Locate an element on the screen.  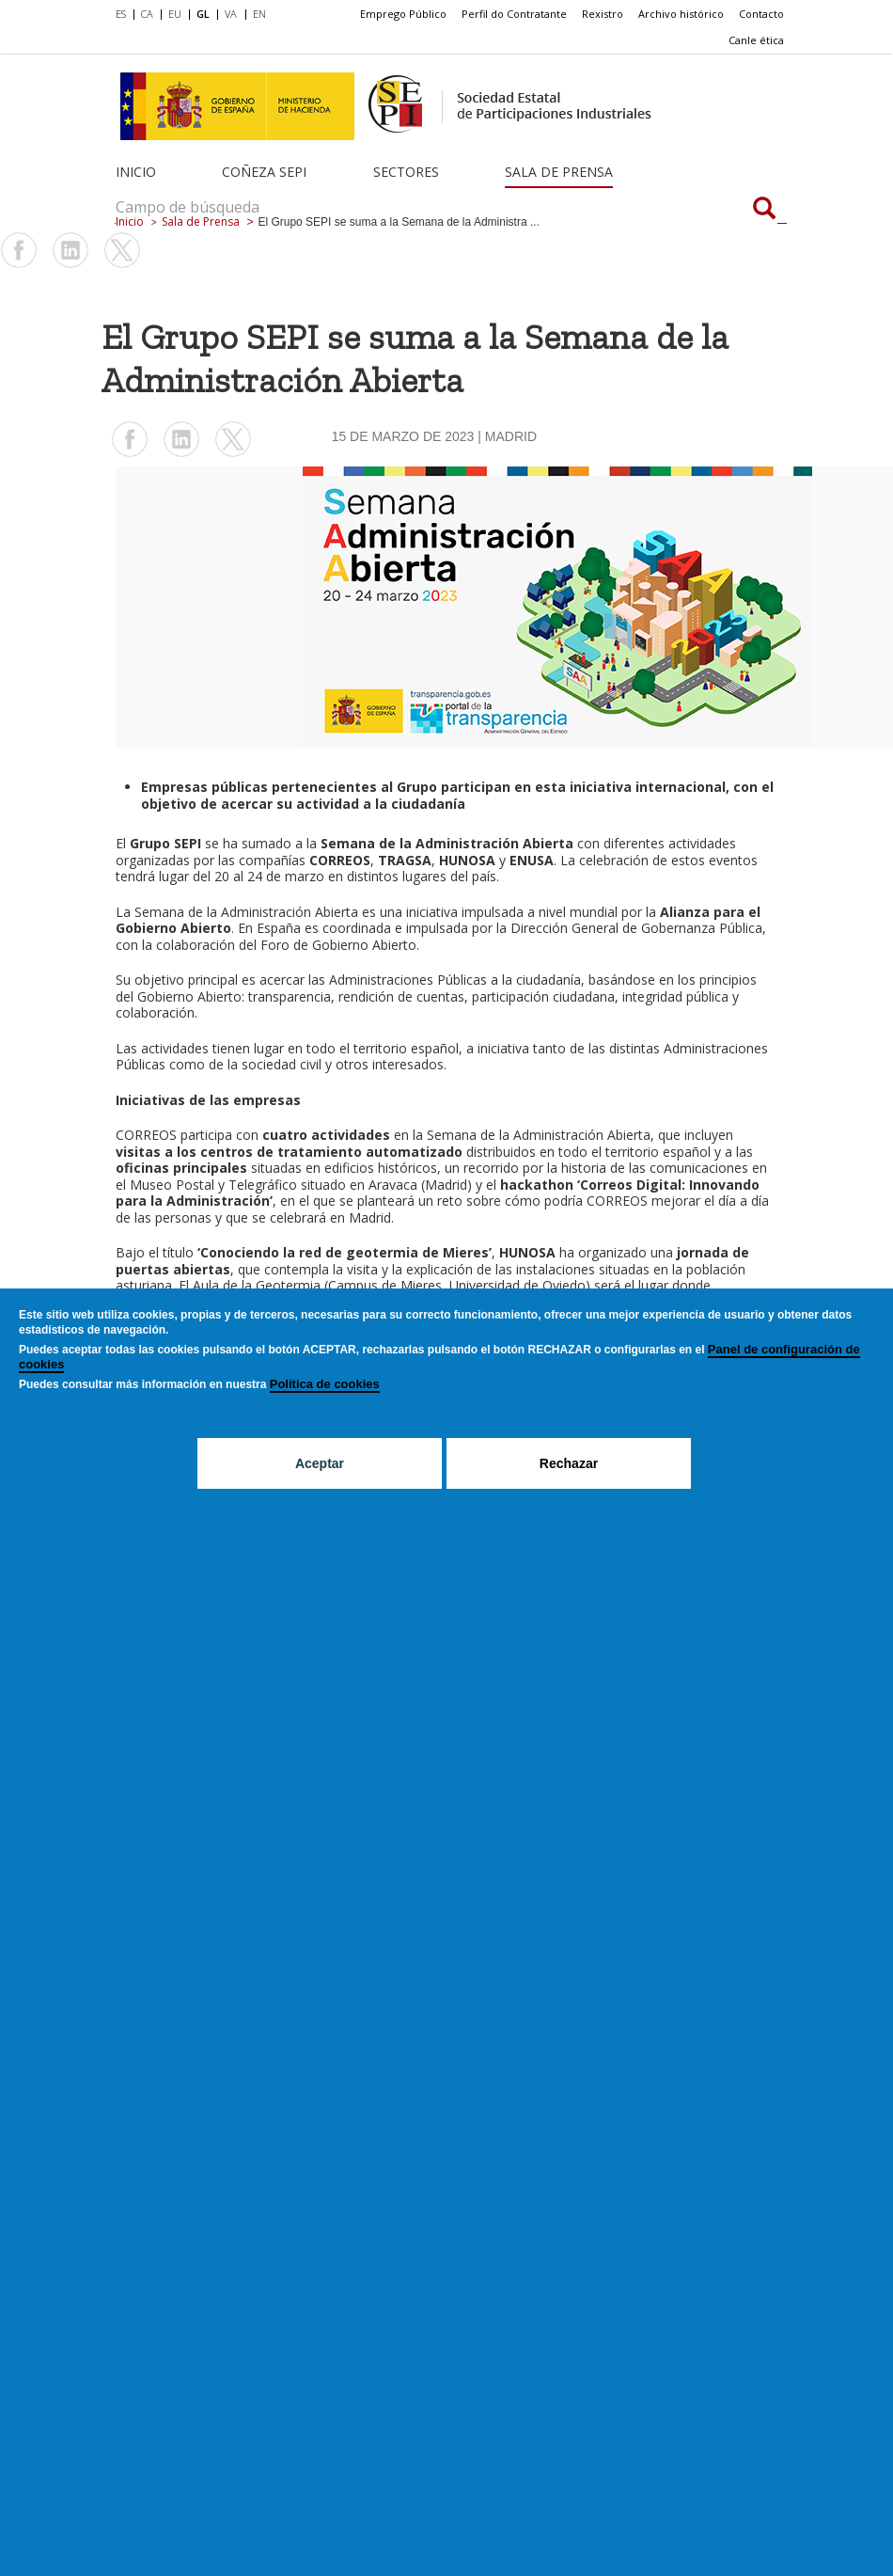
Canle ética is located at coordinates (756, 40).